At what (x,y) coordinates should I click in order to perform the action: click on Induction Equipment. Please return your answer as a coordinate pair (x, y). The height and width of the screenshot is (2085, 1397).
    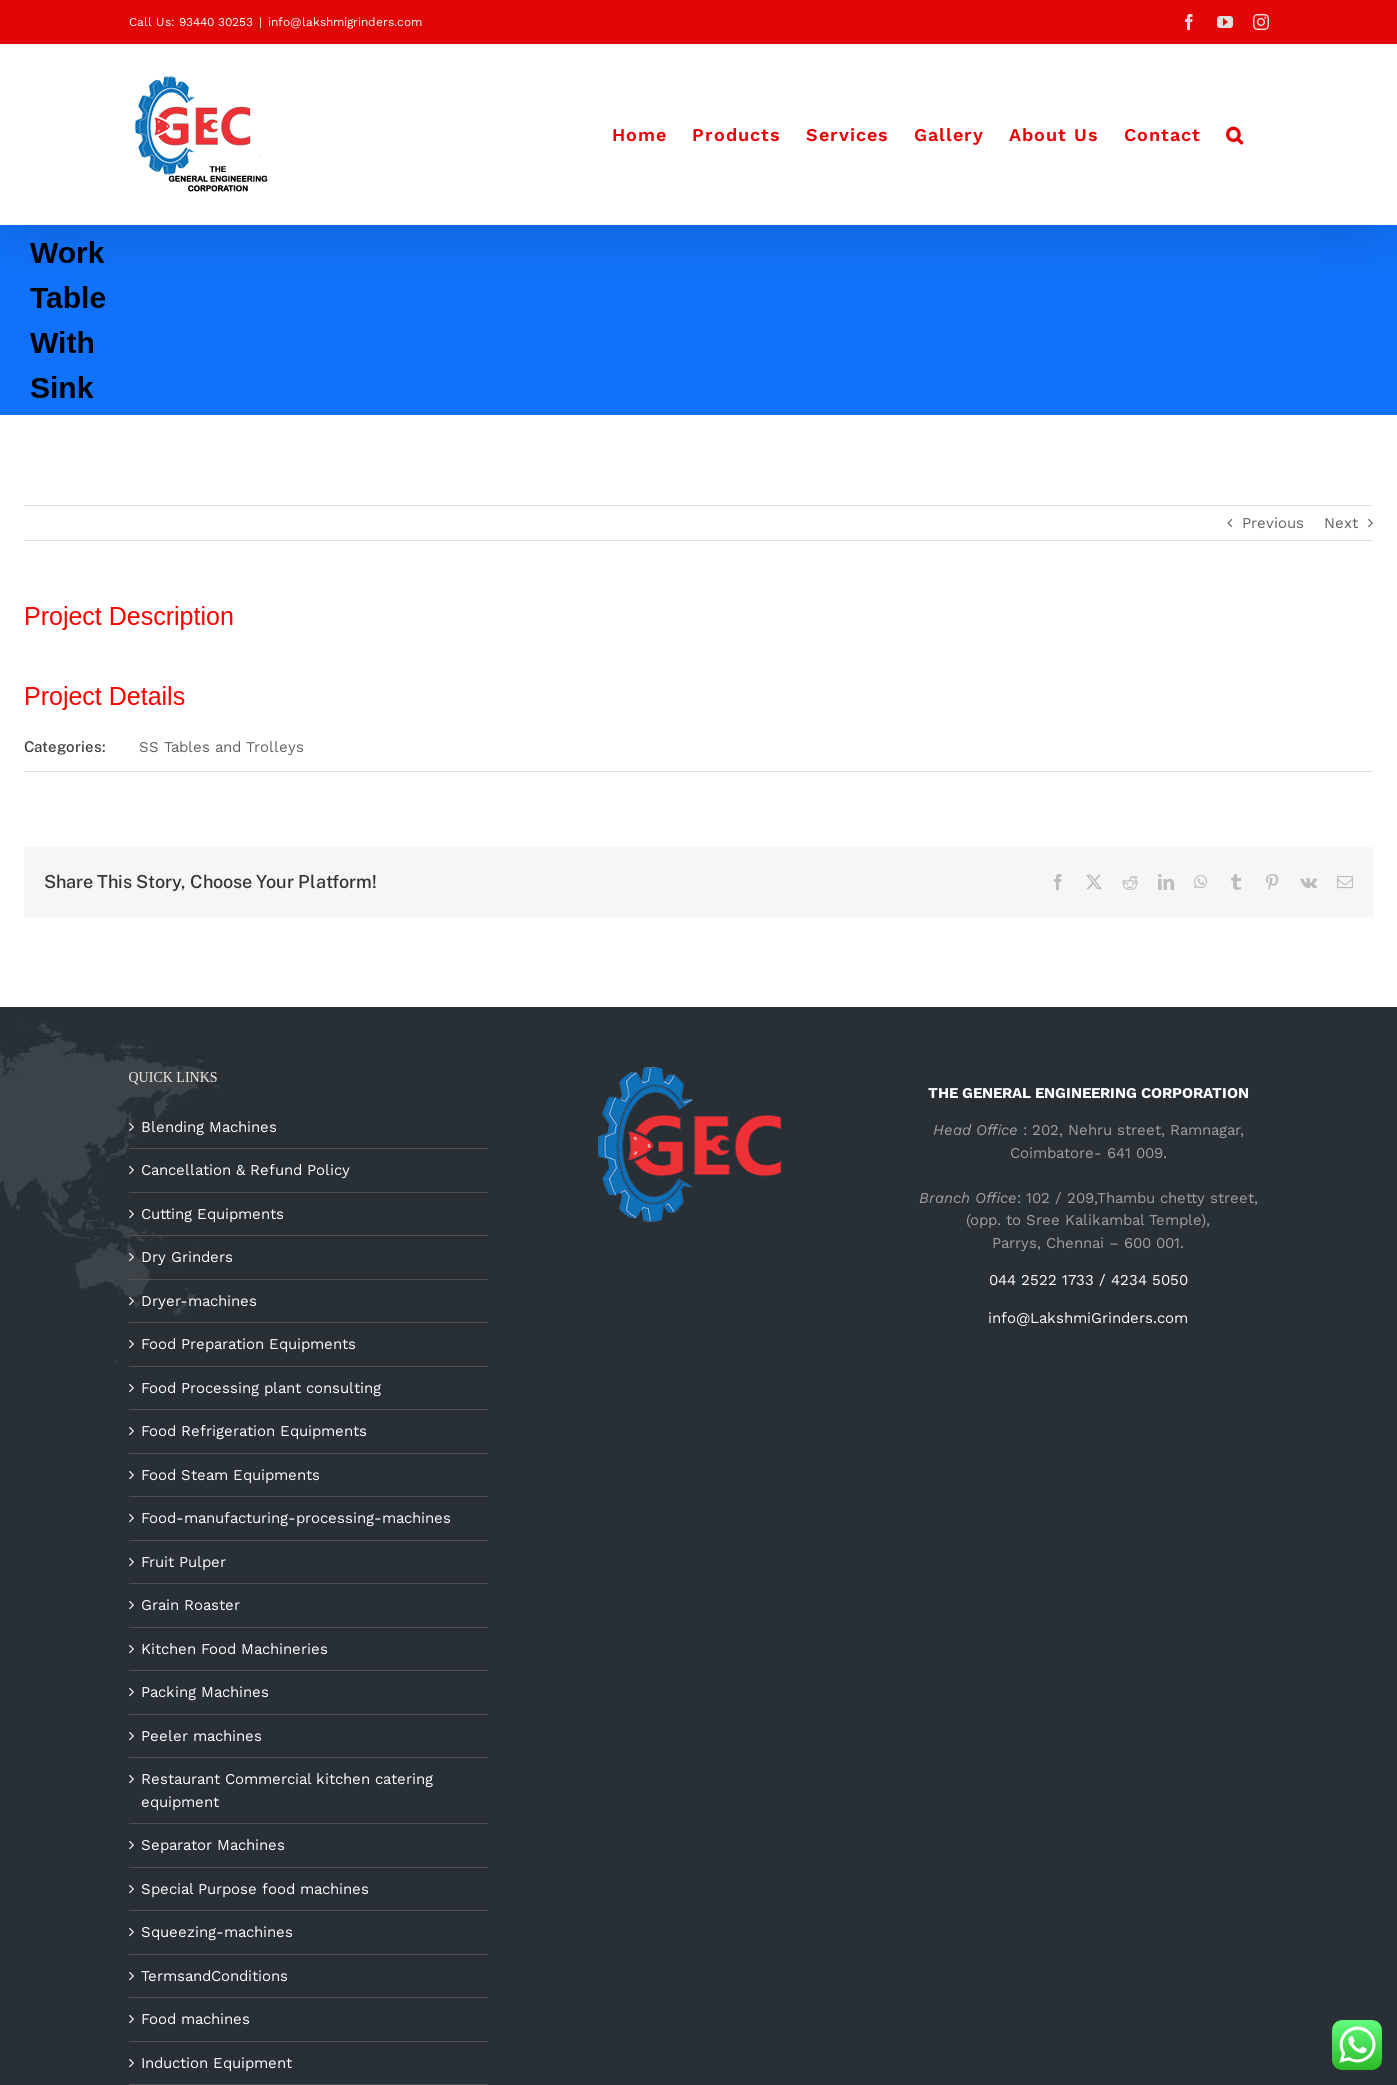
    Looking at the image, I should click on (216, 2063).